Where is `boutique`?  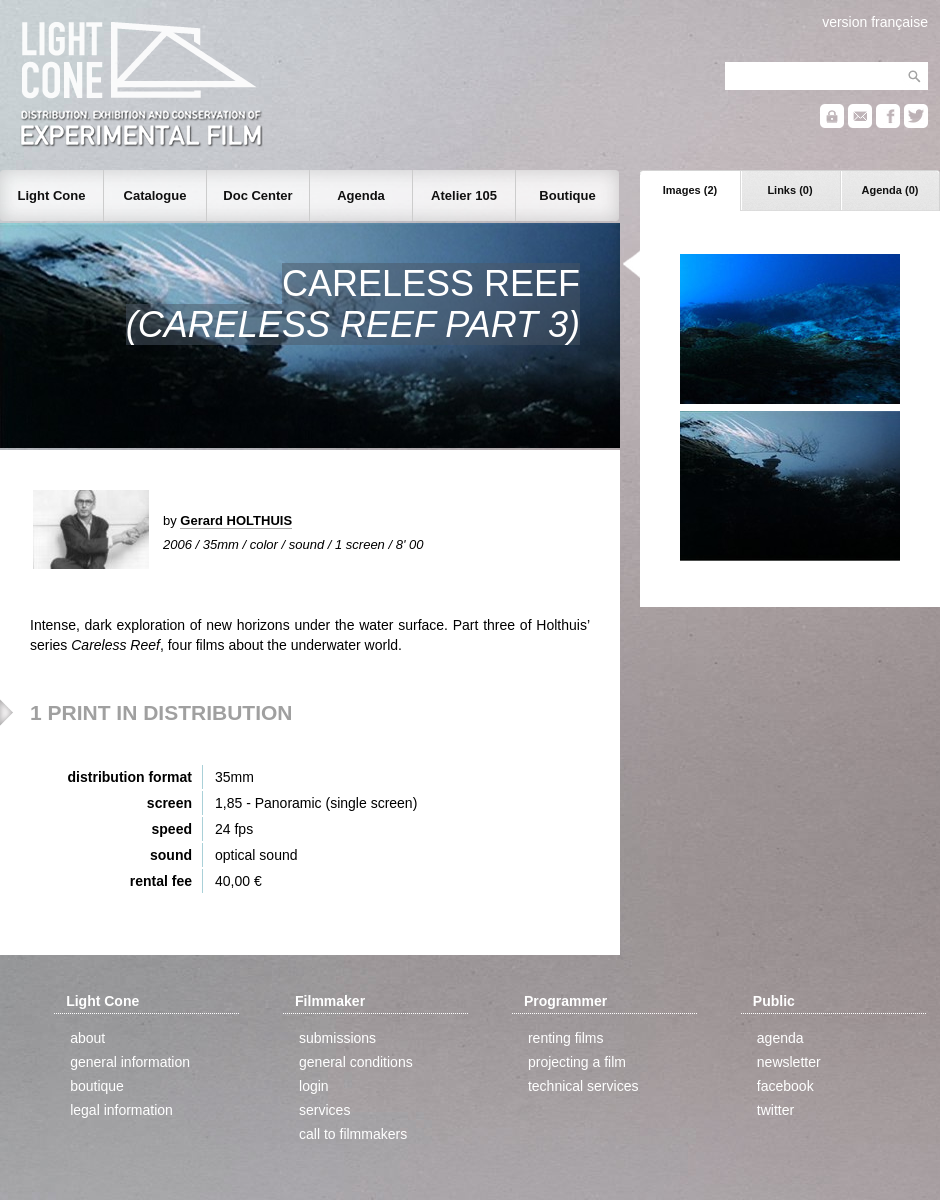 boutique is located at coordinates (97, 1086).